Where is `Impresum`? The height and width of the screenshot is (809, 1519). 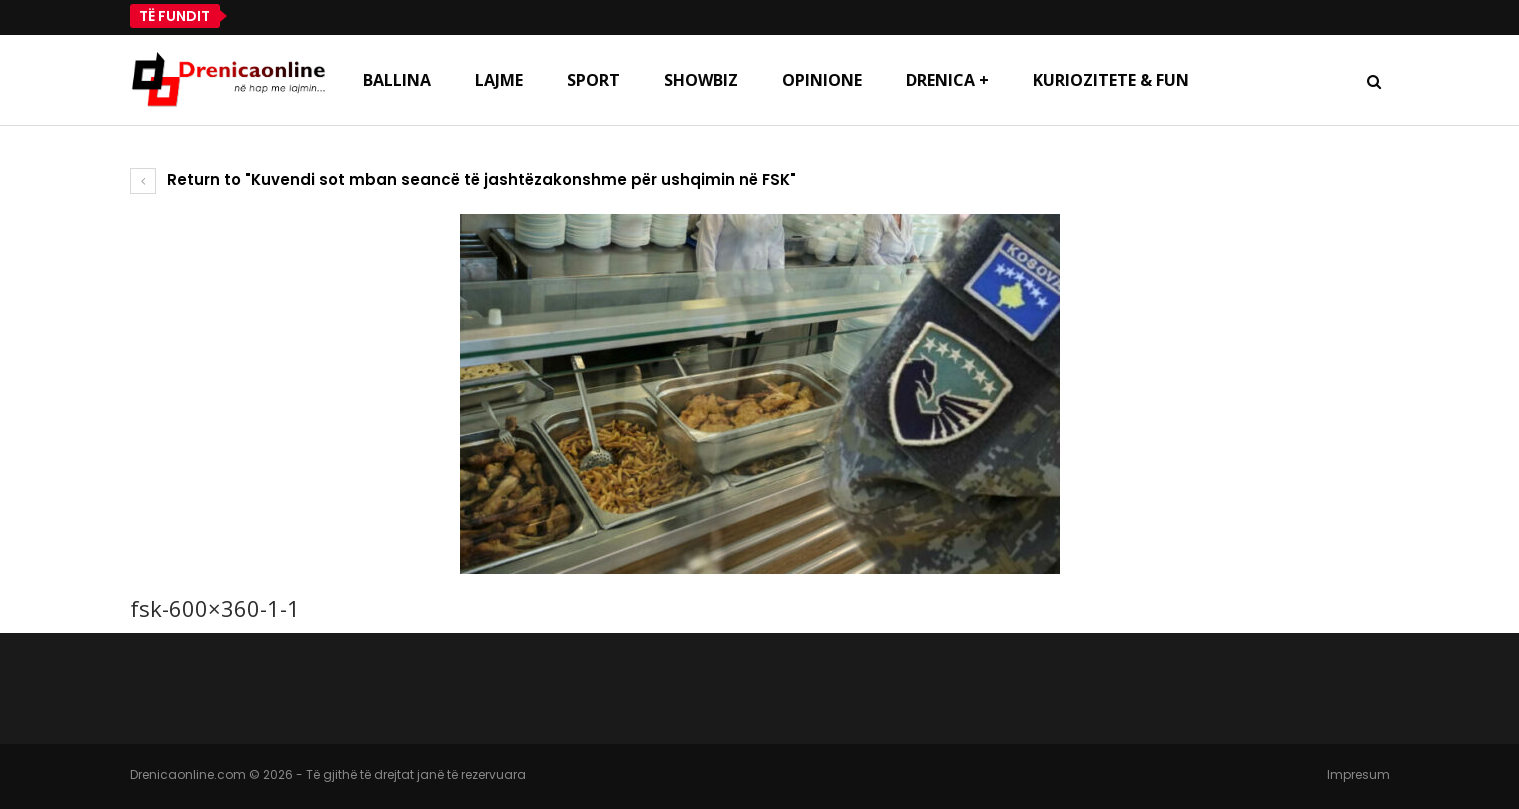
Impresum is located at coordinates (1358, 774).